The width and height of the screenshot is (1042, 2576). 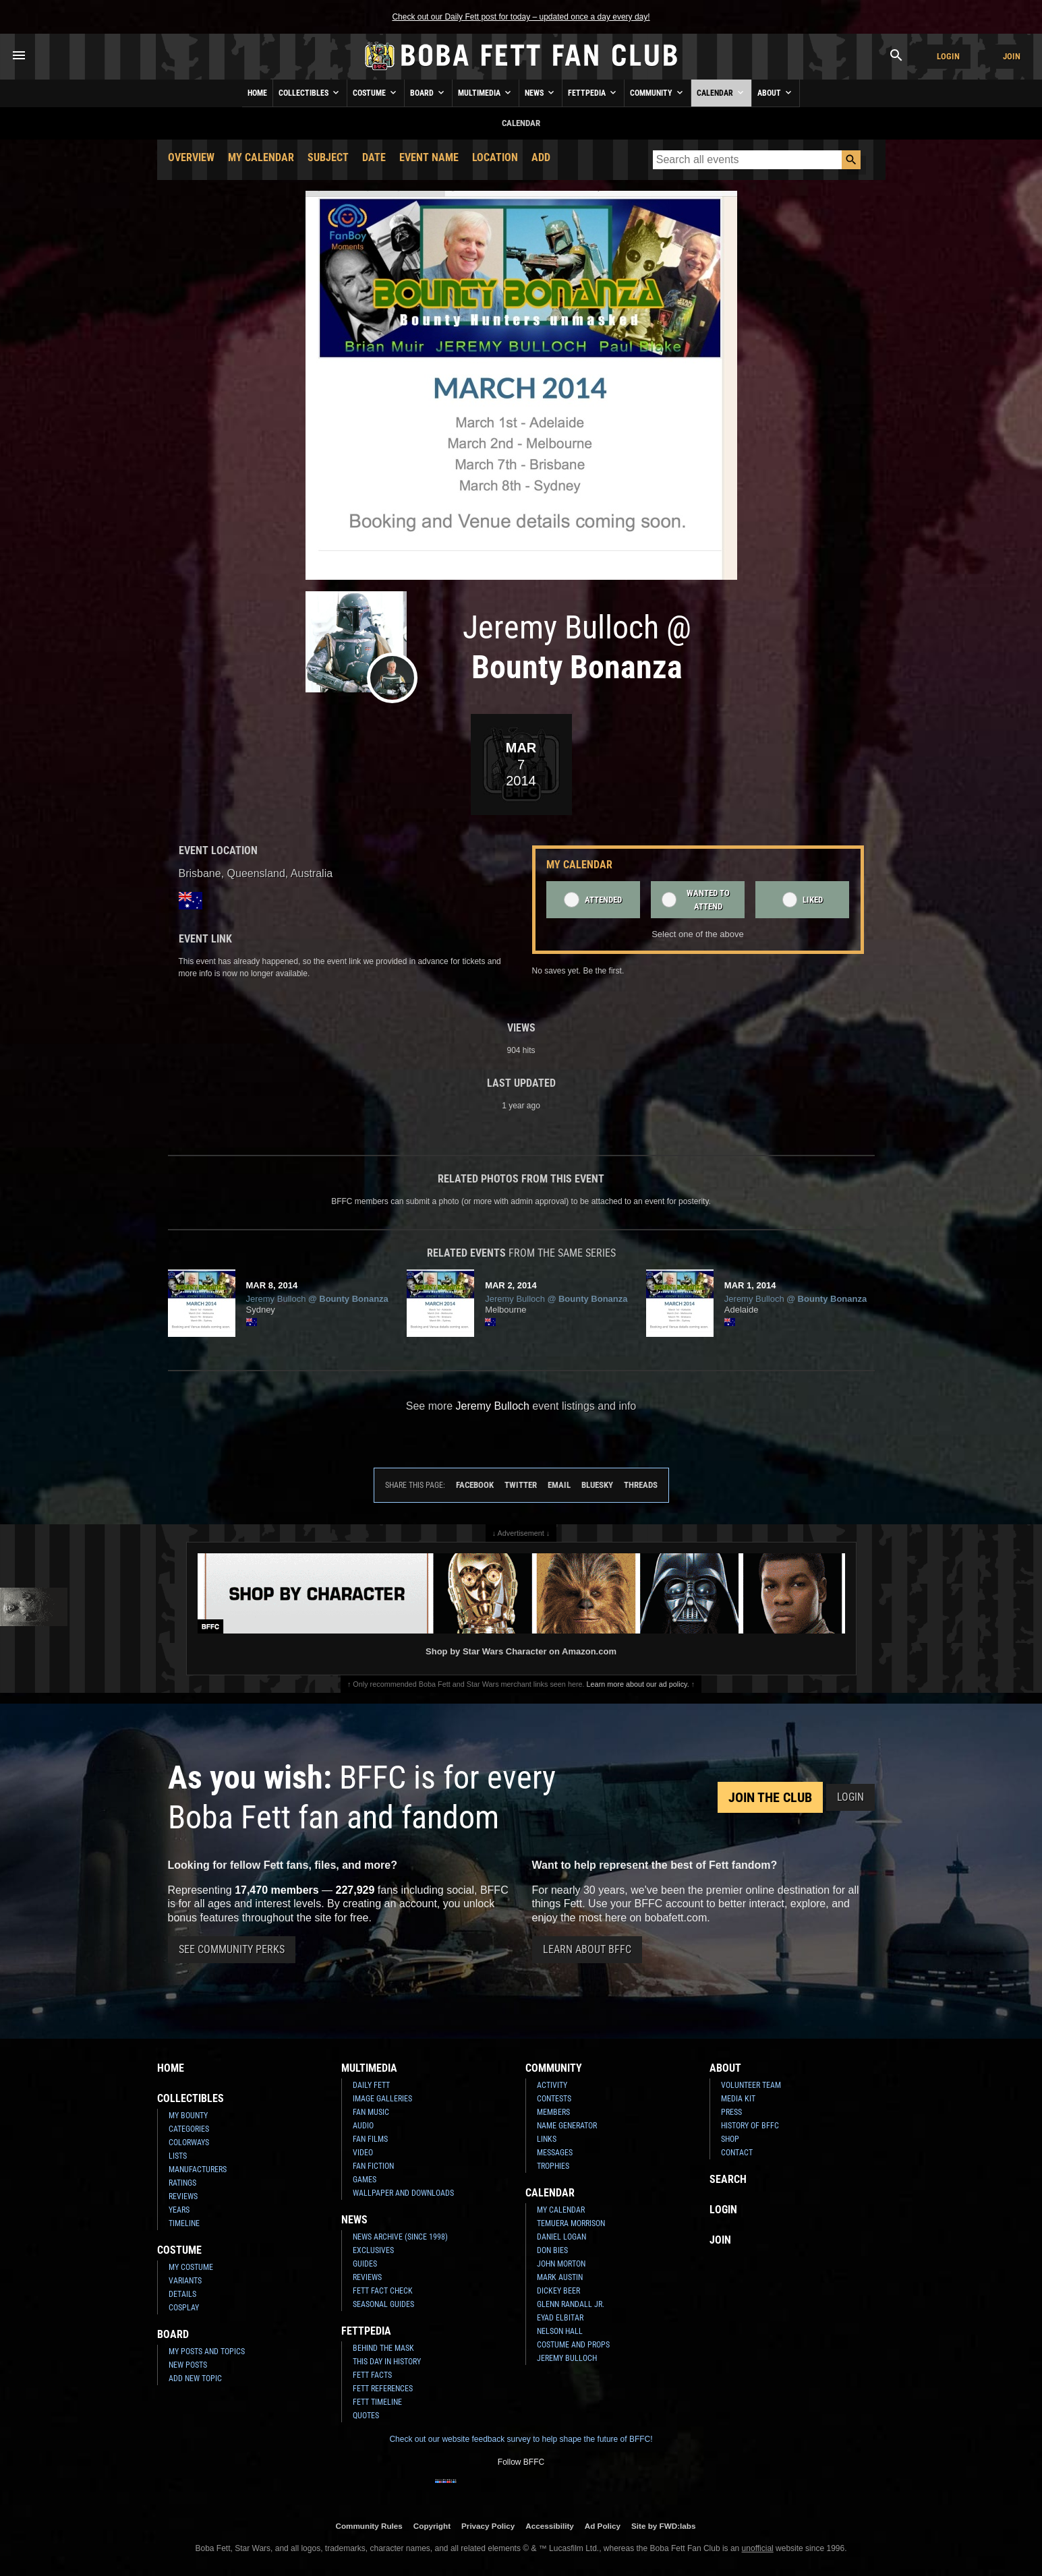 What do you see at coordinates (377, 2402) in the screenshot?
I see `Fett Timeline` at bounding box center [377, 2402].